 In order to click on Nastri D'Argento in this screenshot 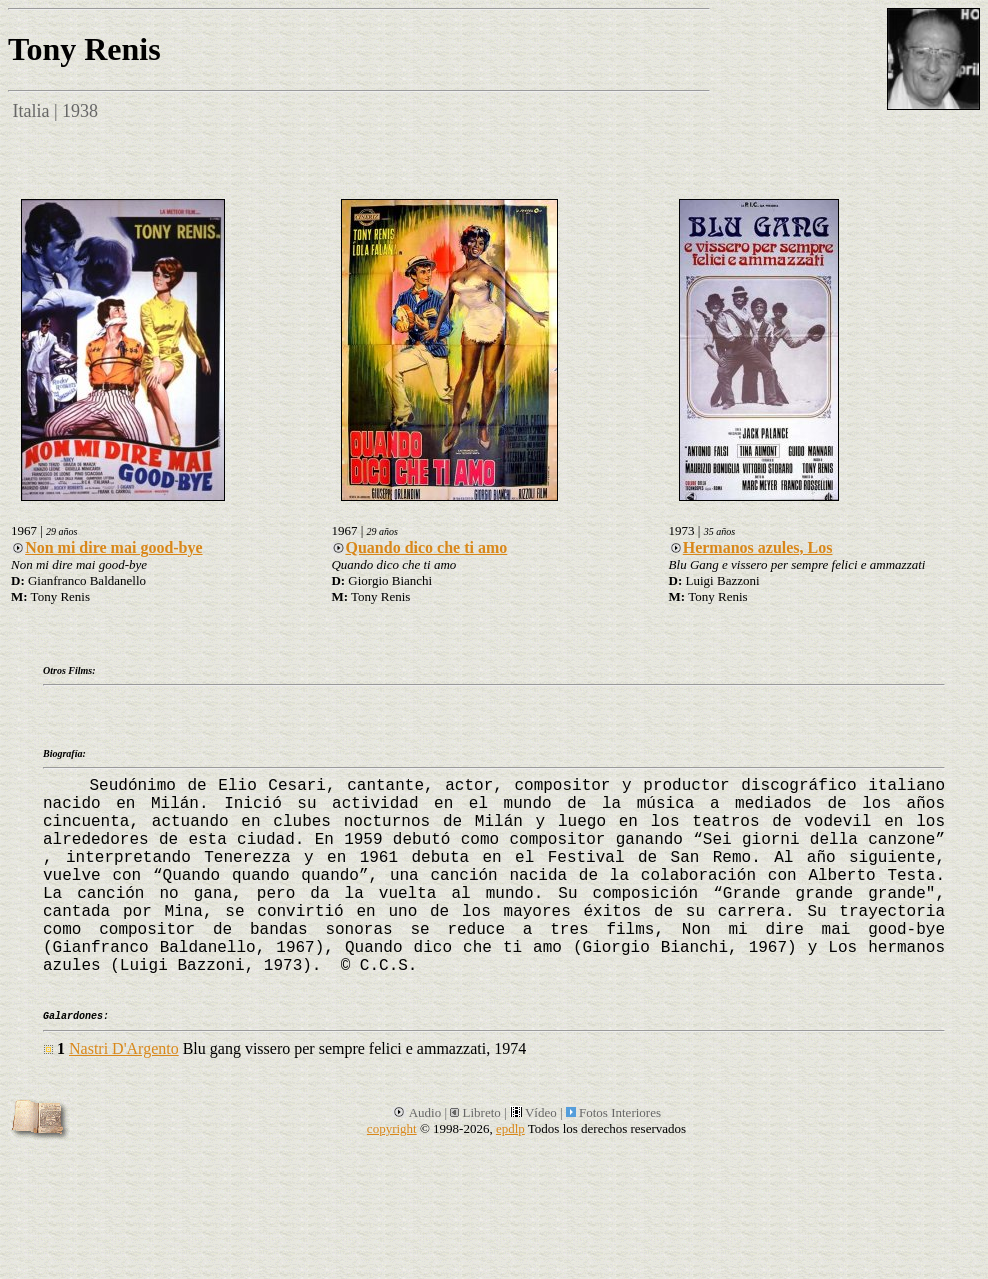, I will do `click(124, 1048)`.